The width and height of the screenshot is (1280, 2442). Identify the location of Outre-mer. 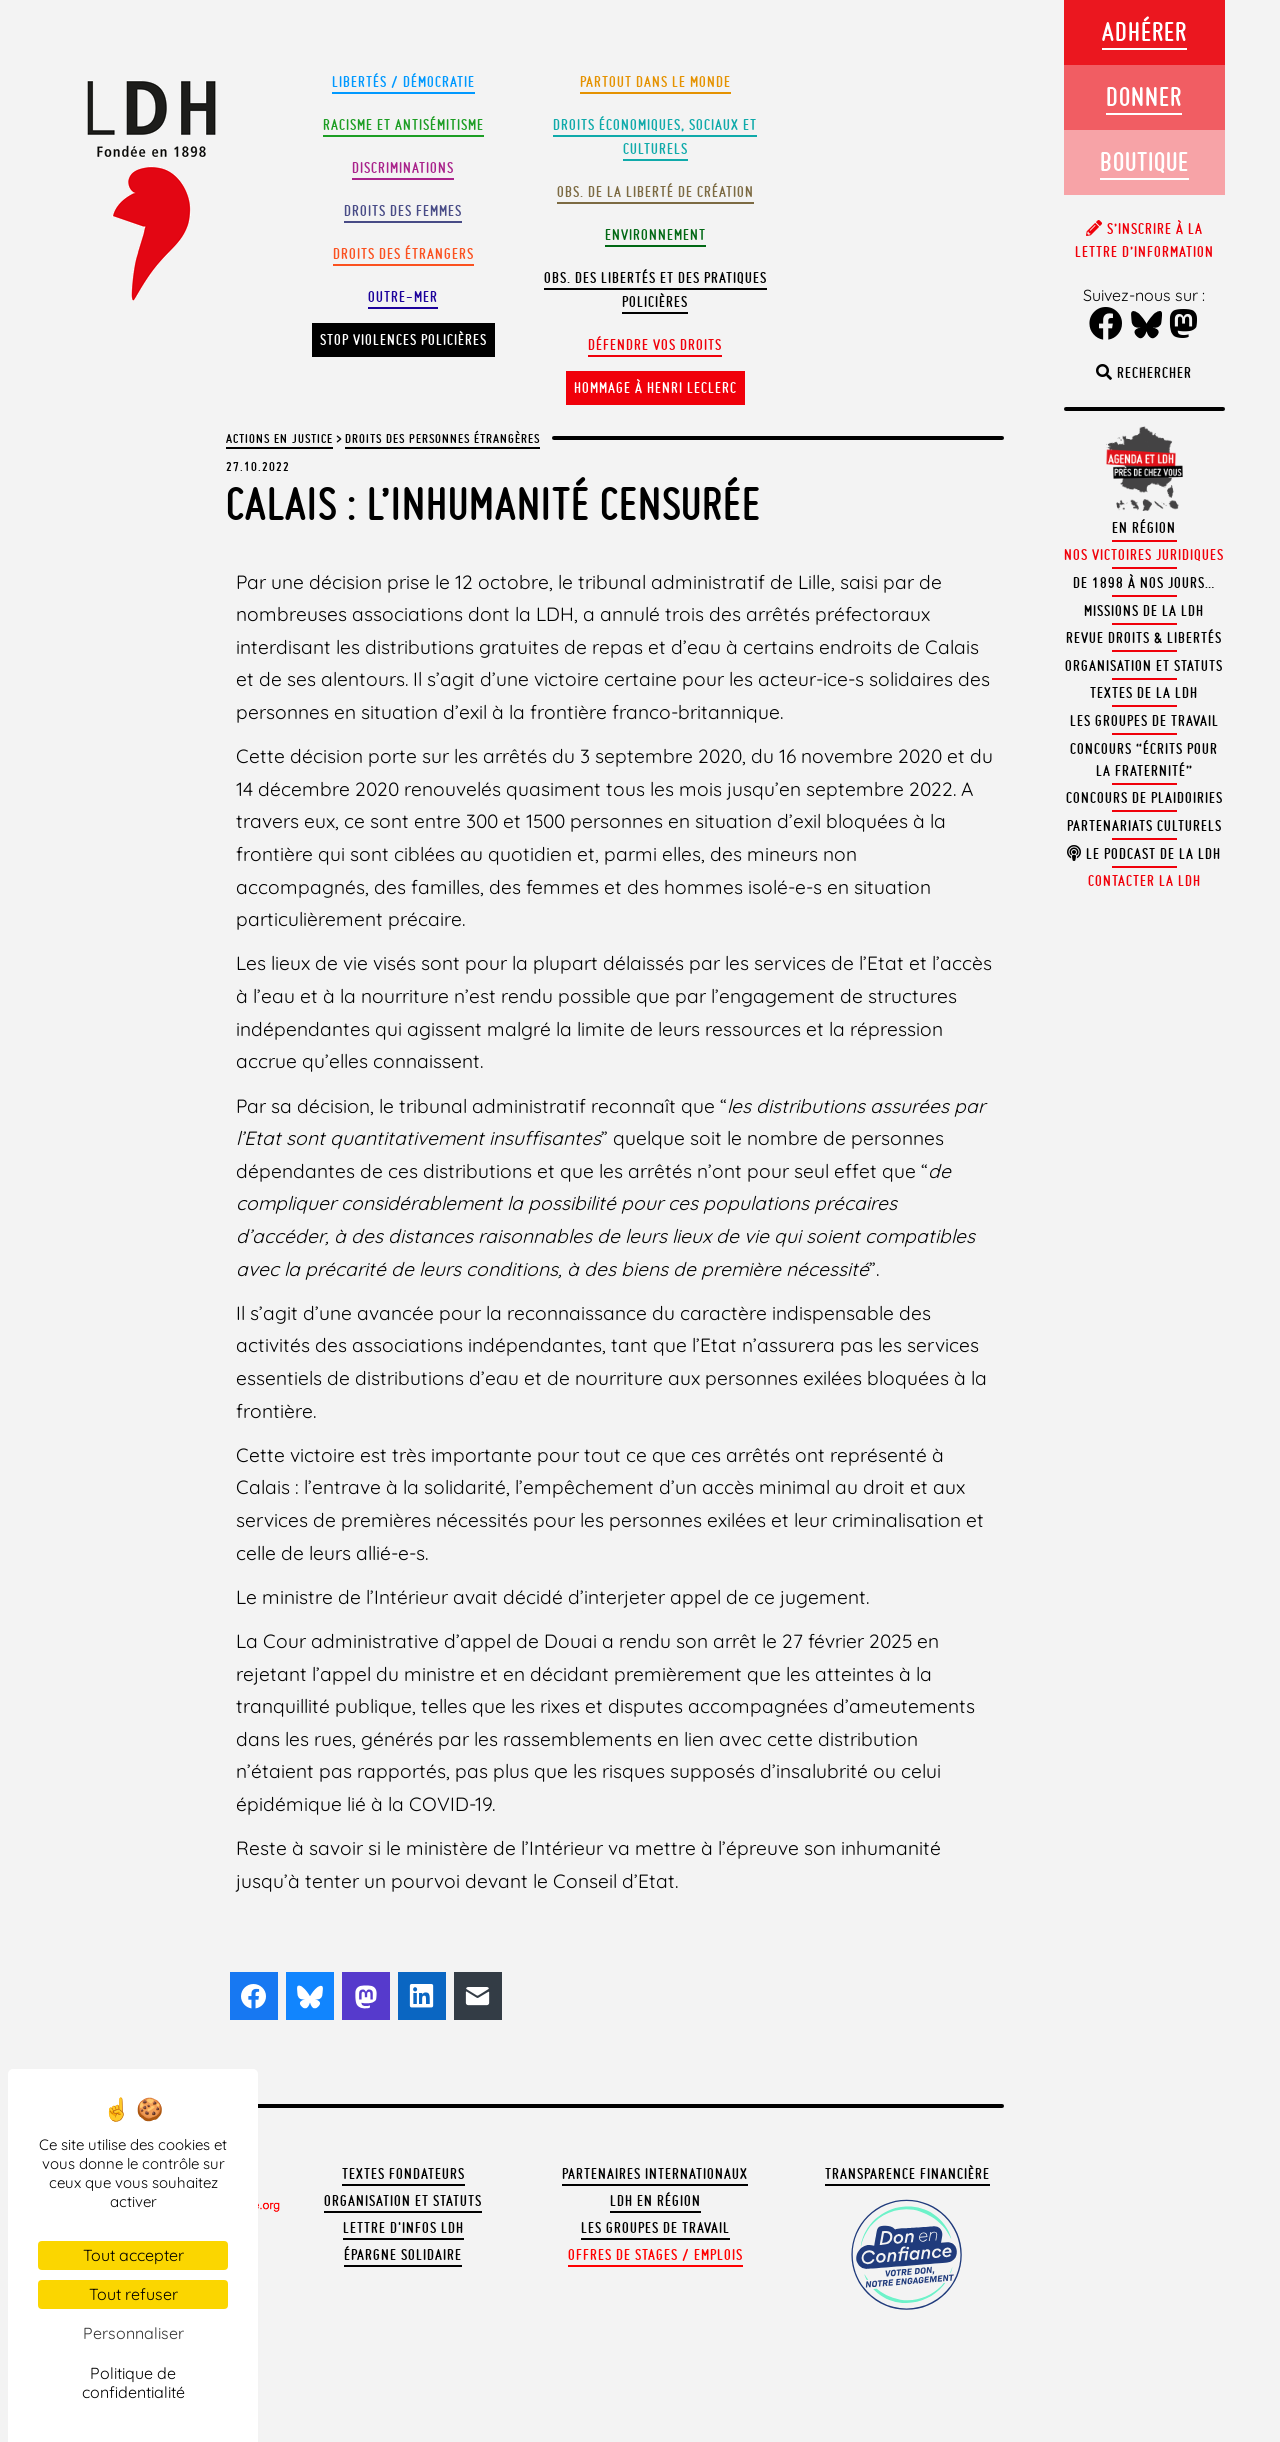
(403, 297).